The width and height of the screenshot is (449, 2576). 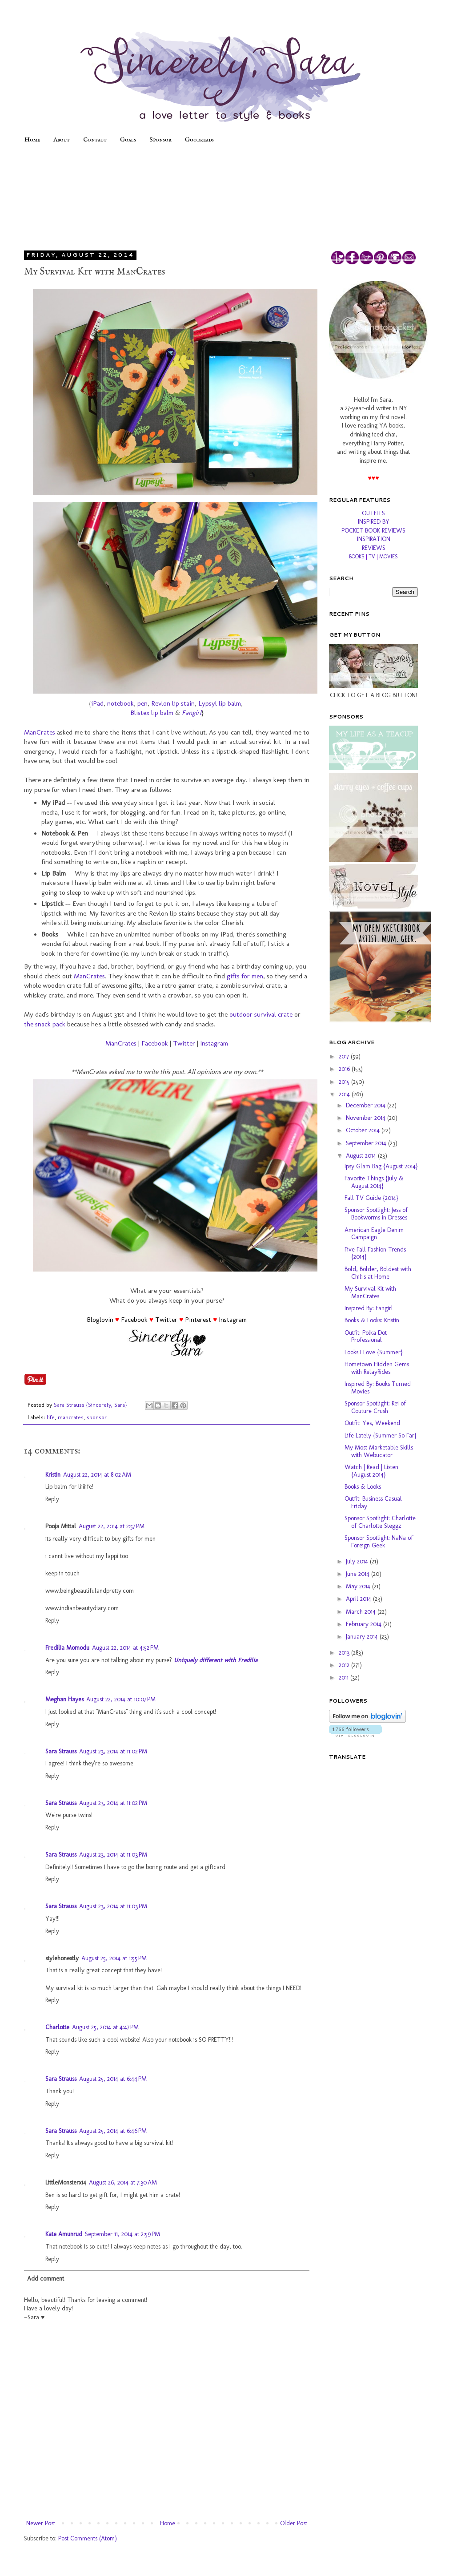 What do you see at coordinates (373, 513) in the screenshot?
I see `OUTFITS` at bounding box center [373, 513].